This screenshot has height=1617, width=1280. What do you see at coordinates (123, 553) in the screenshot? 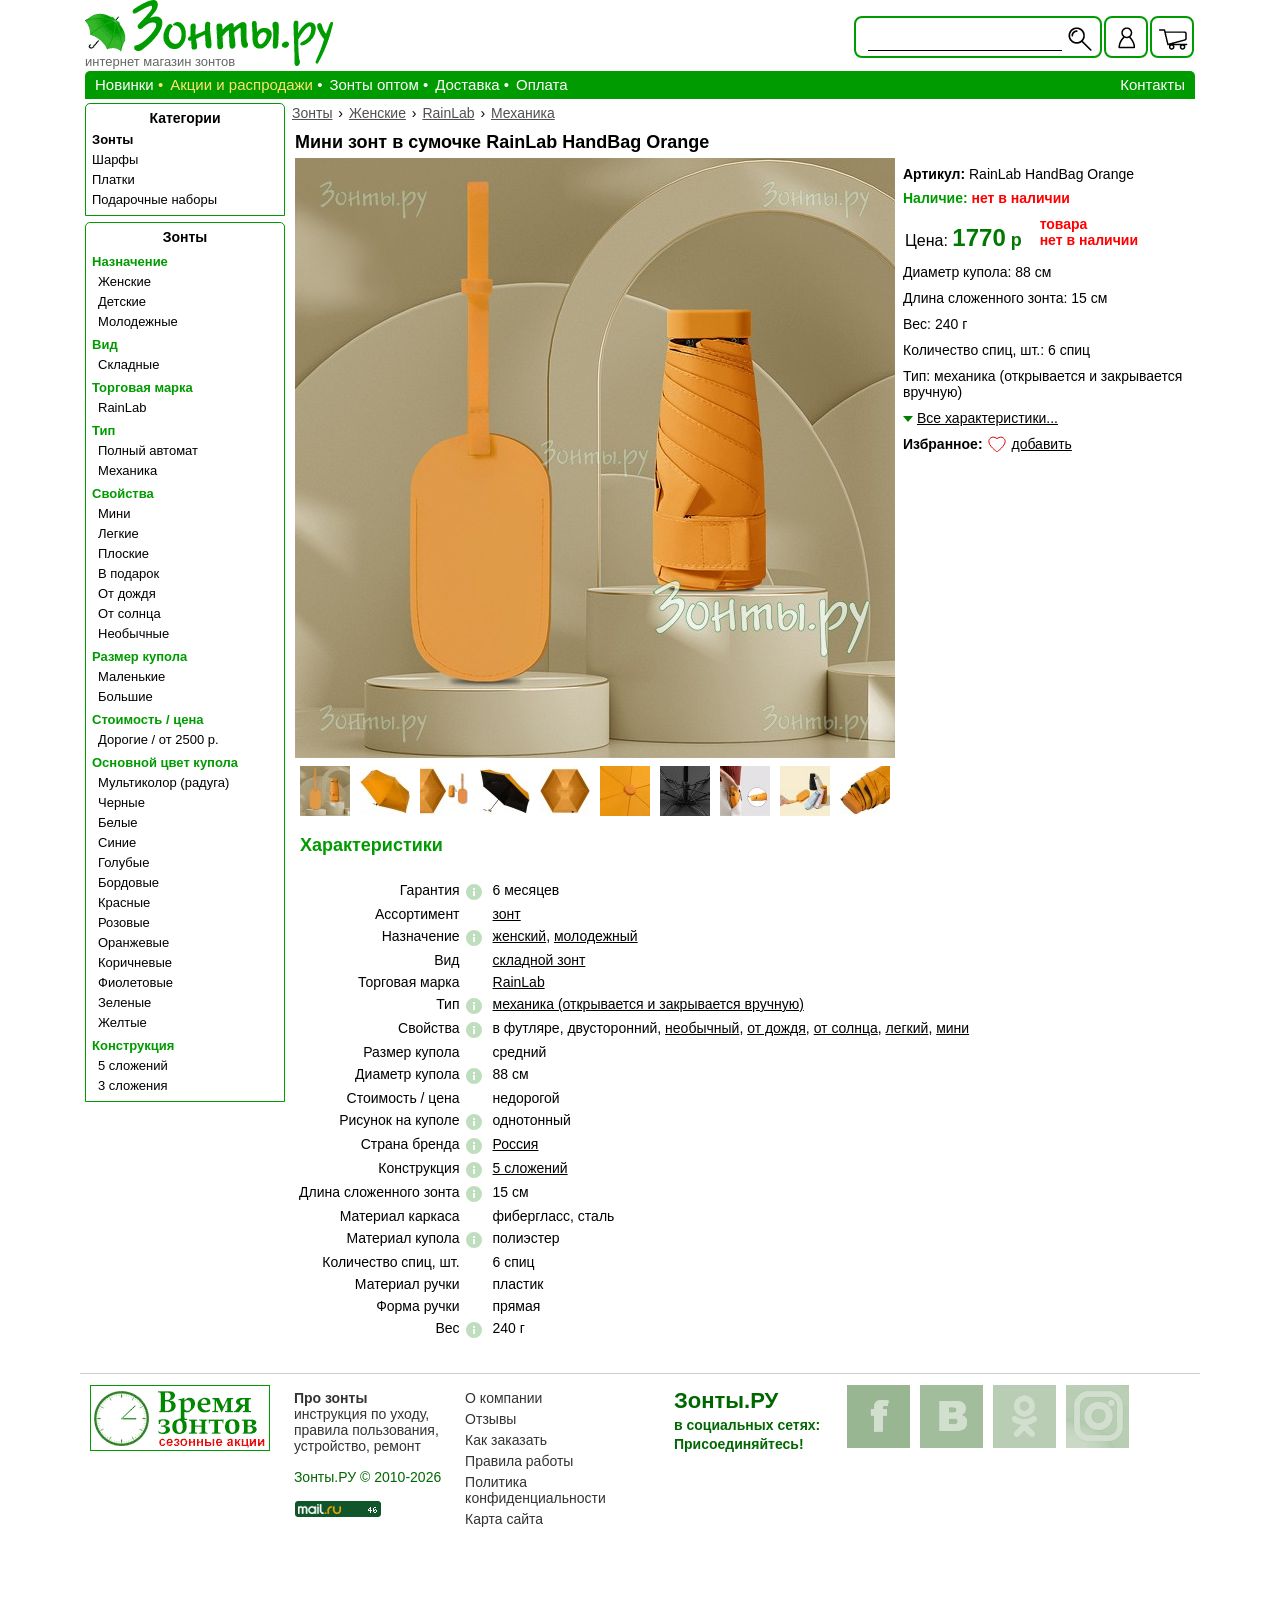
I see `Плоские` at bounding box center [123, 553].